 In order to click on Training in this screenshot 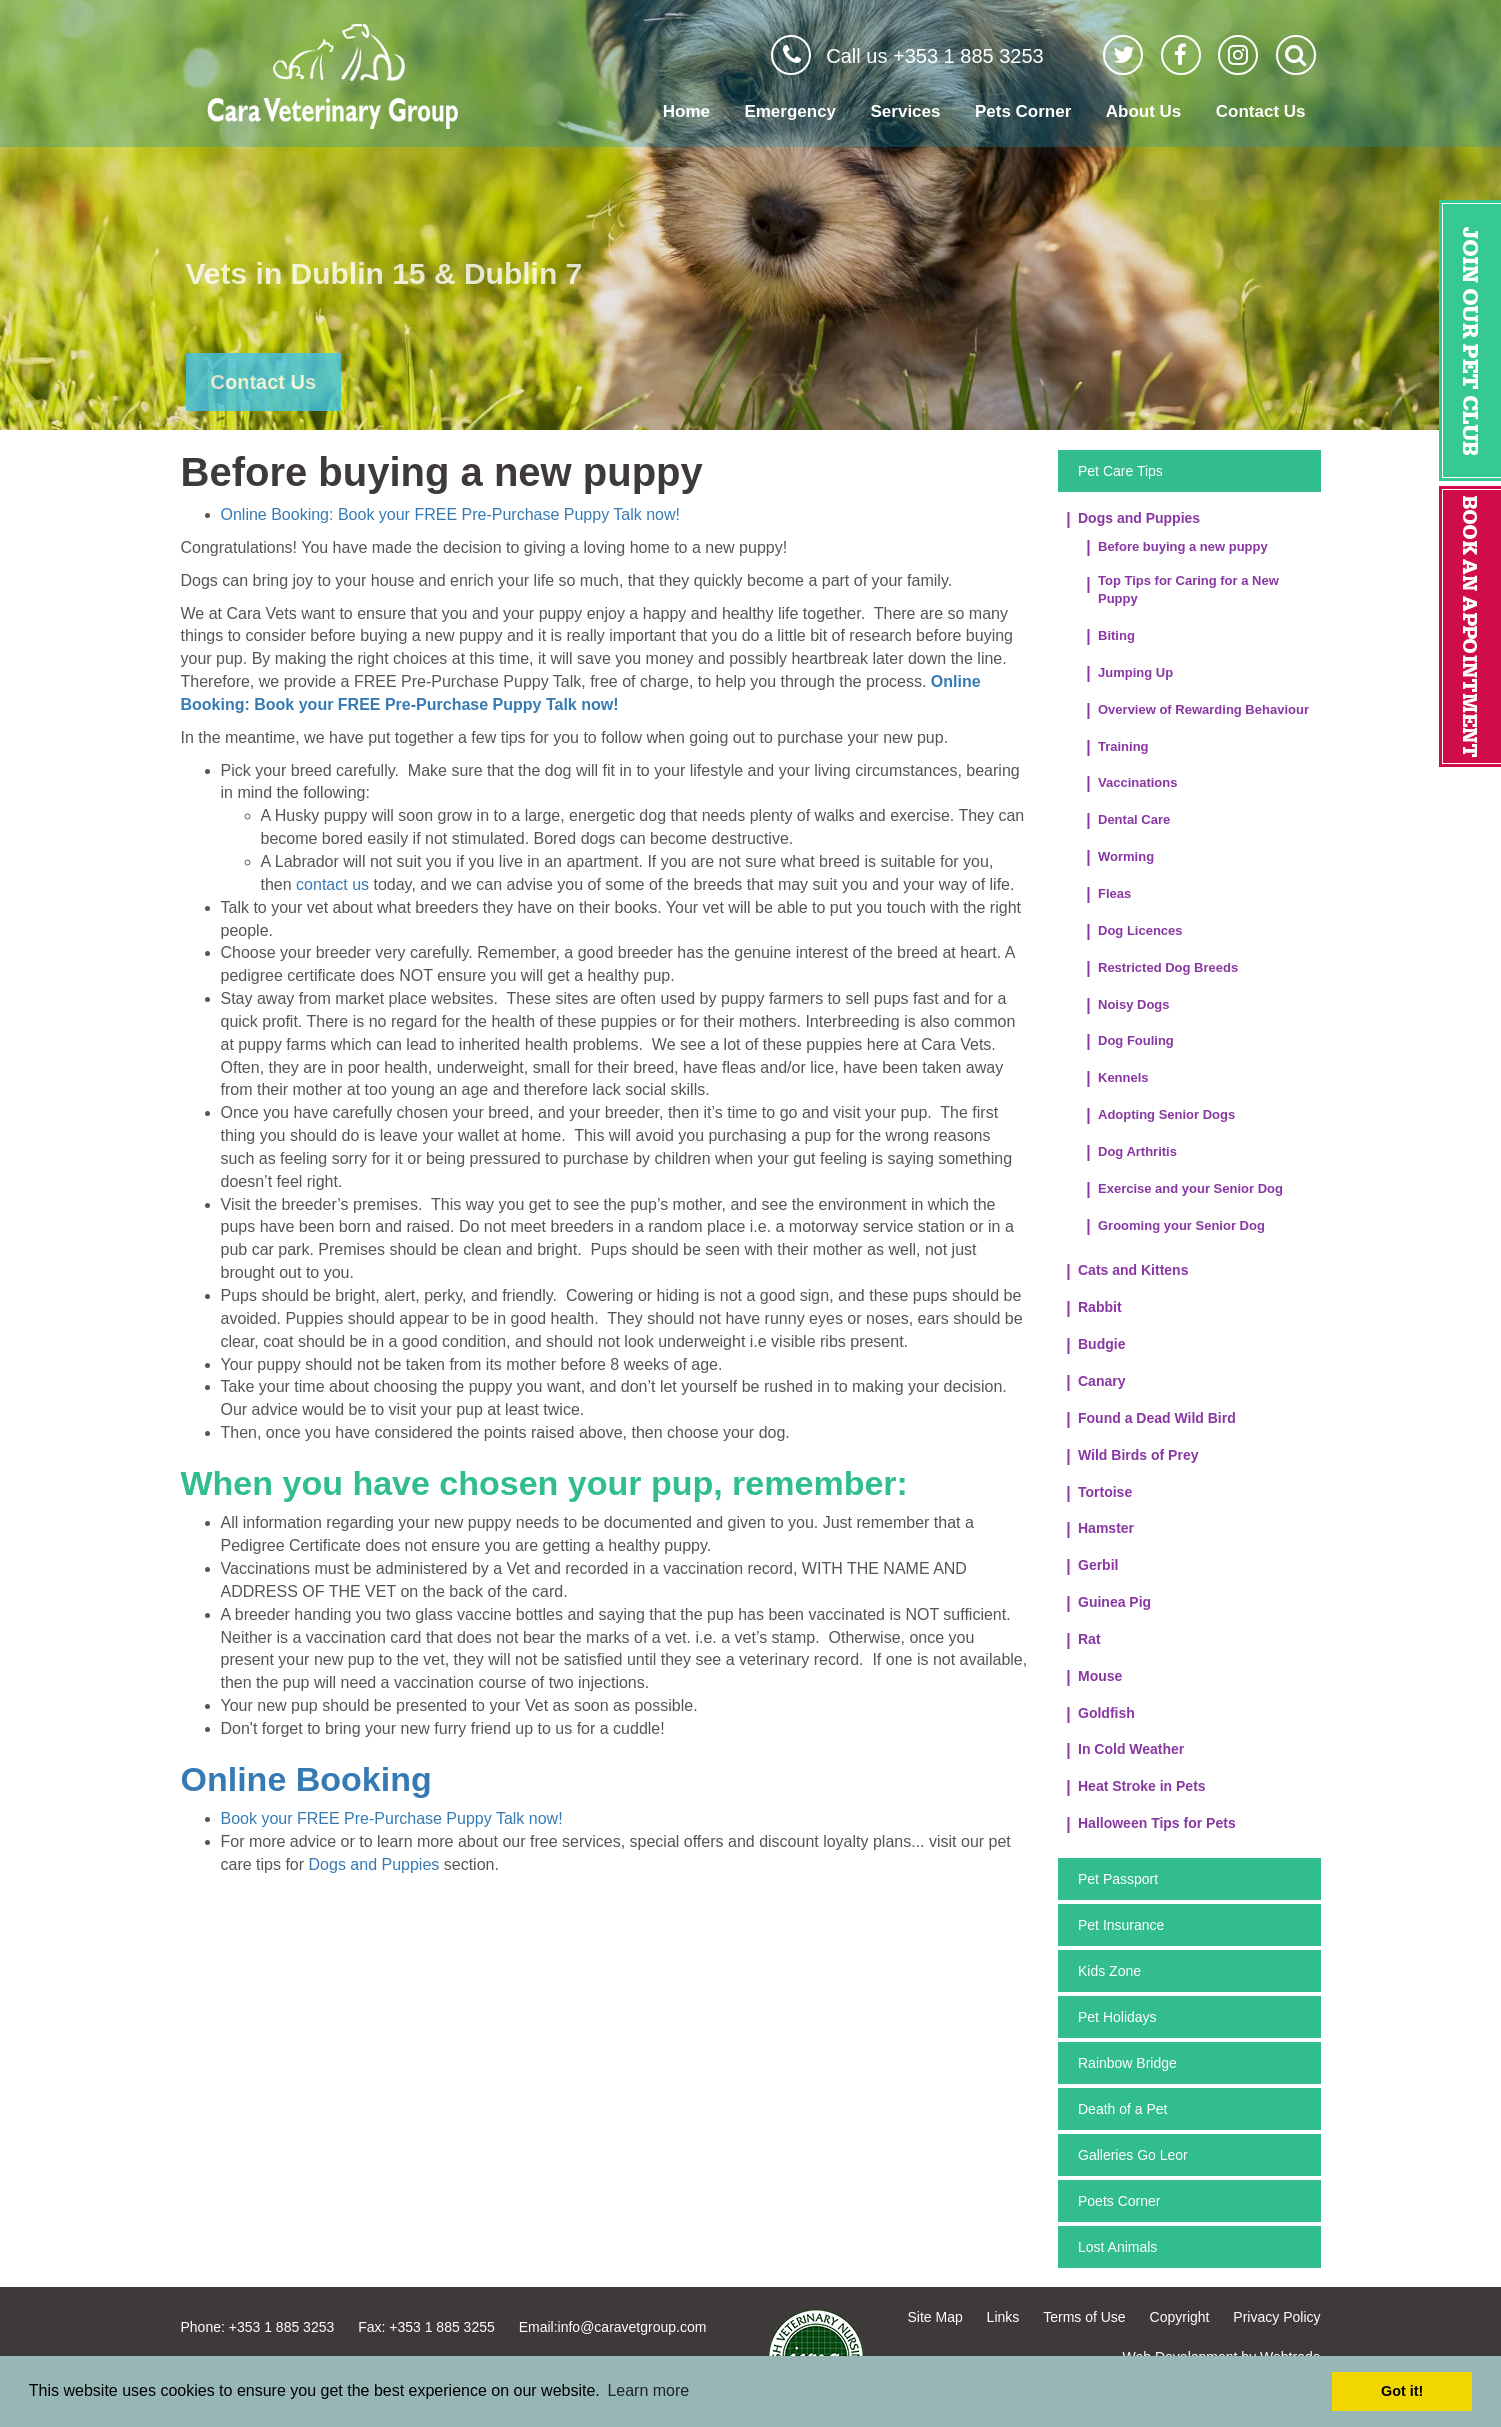, I will do `click(1123, 746)`.